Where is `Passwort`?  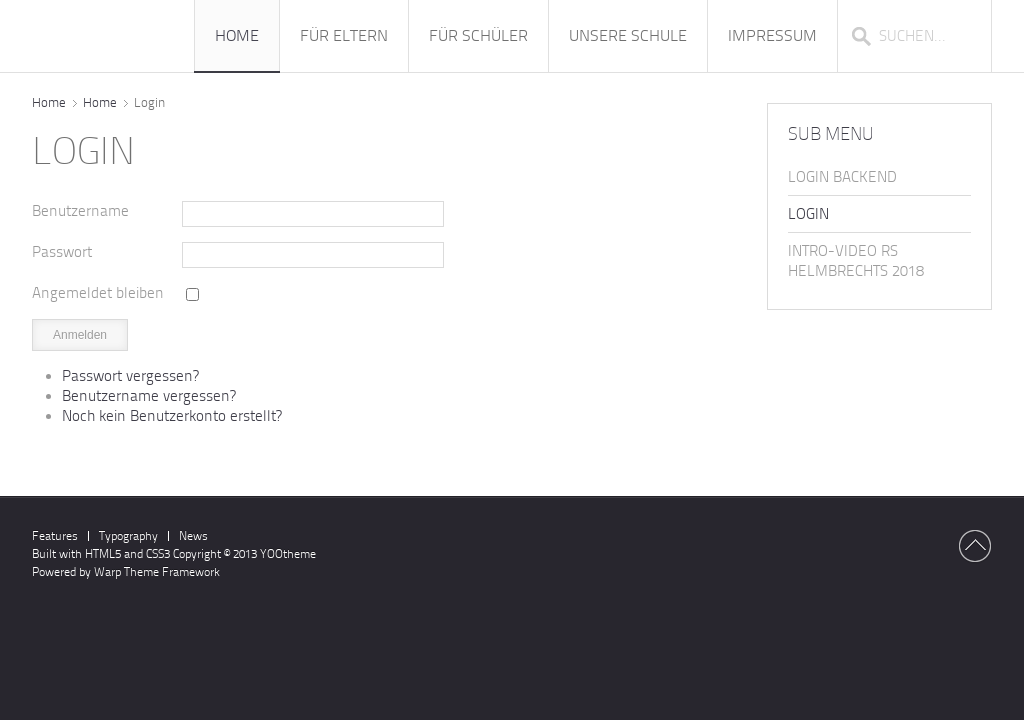
Passwort is located at coordinates (62, 252).